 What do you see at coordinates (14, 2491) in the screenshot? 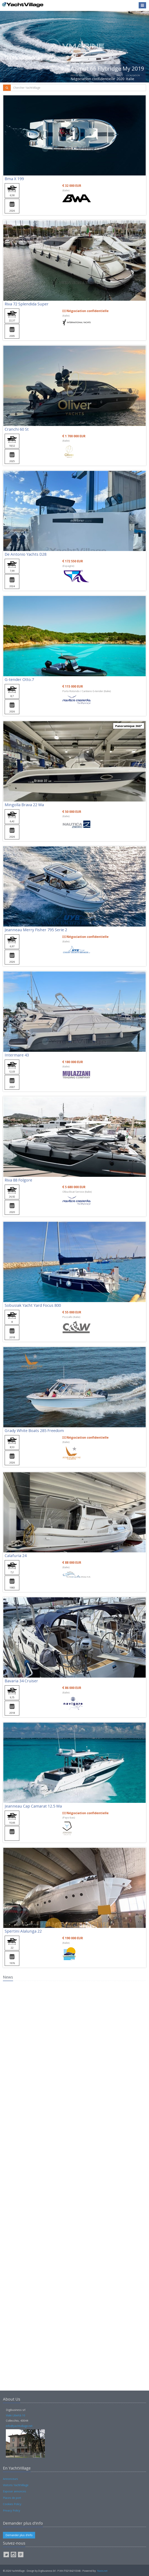
I see `Exposer annonces` at bounding box center [14, 2491].